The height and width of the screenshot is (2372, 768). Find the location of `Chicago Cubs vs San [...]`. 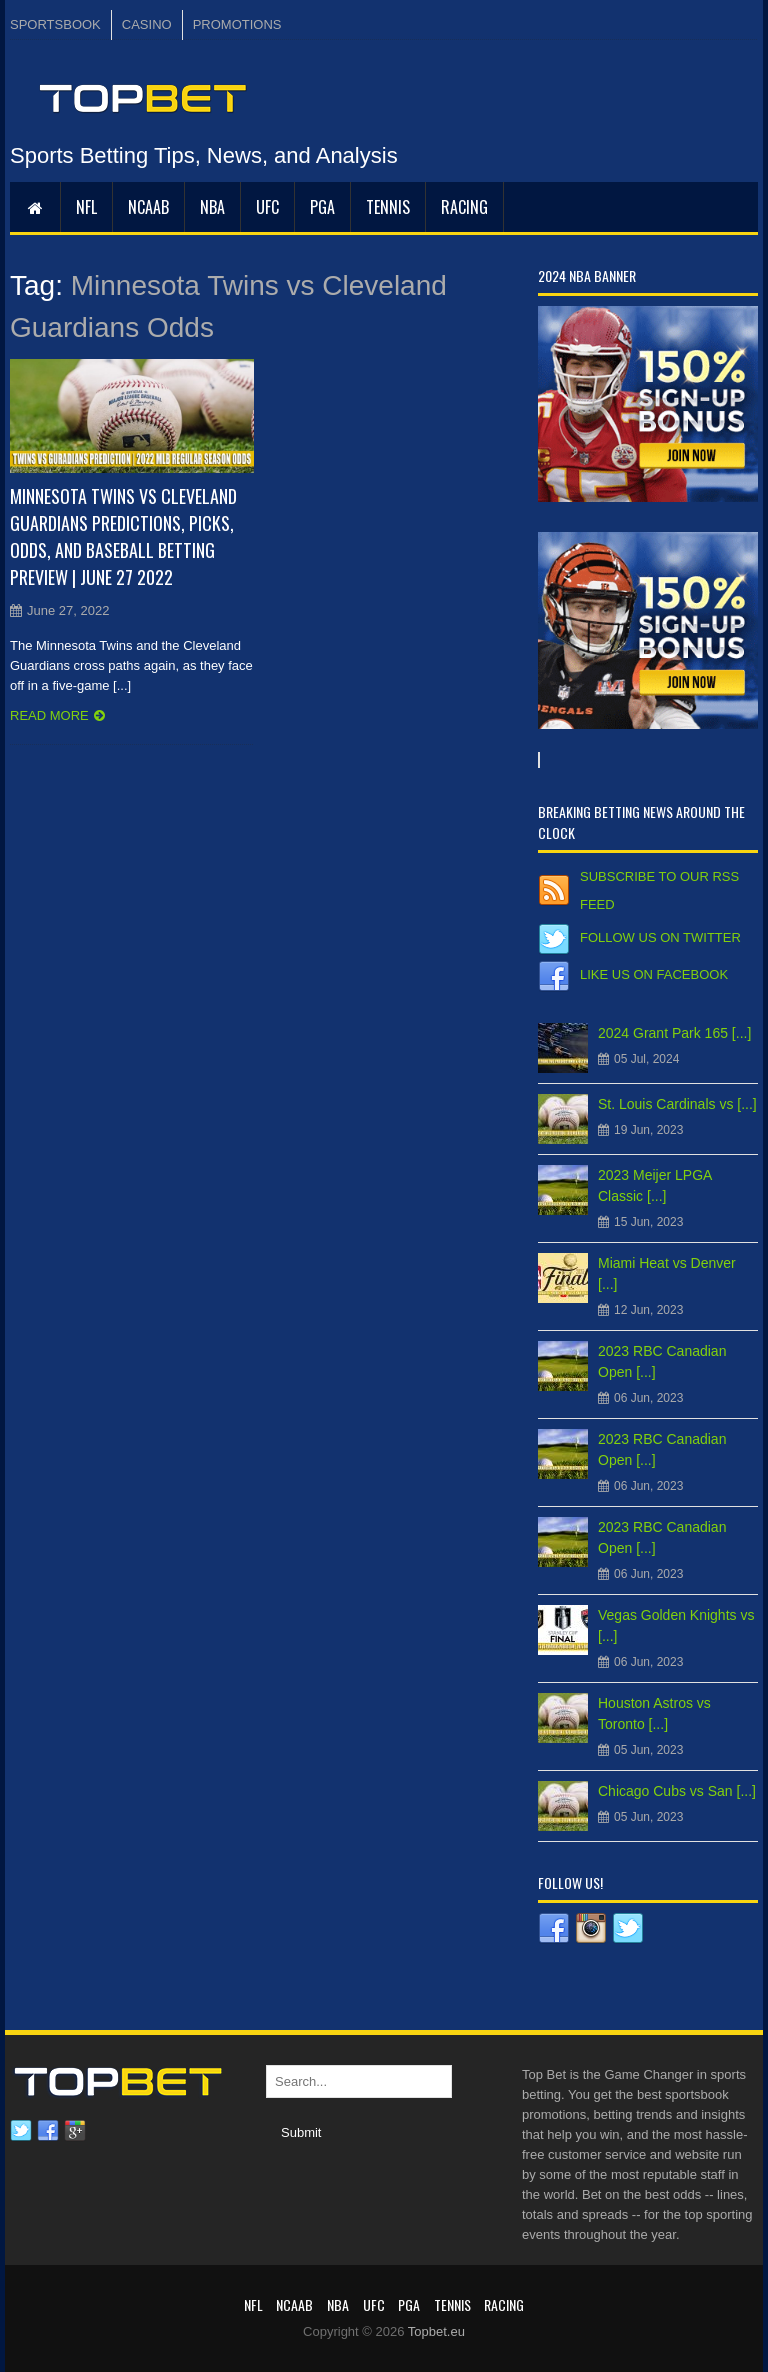

Chicago Cubs vs San [...] is located at coordinates (677, 1791).